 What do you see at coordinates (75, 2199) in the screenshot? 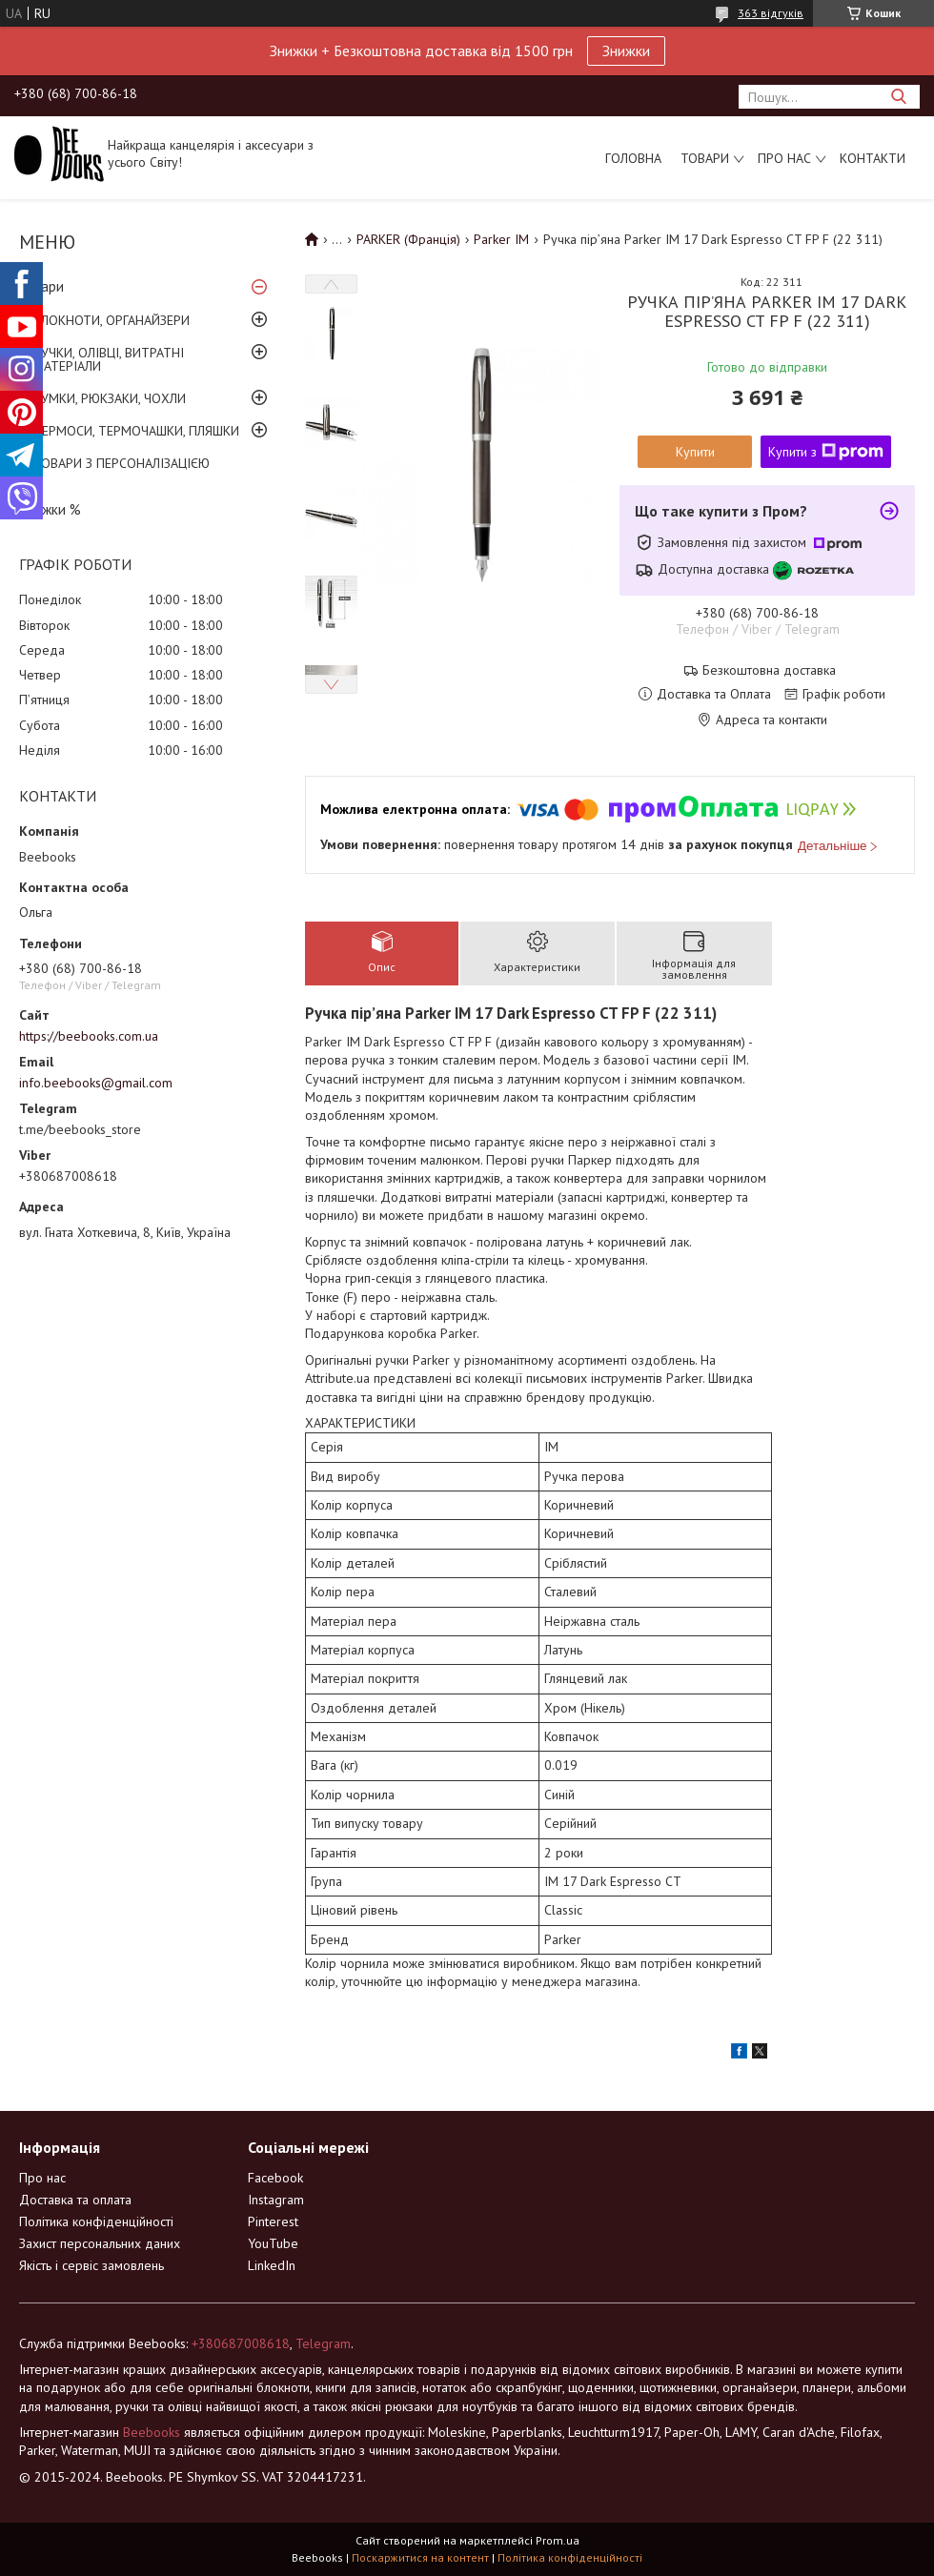
I see `Доставка та оплата` at bounding box center [75, 2199].